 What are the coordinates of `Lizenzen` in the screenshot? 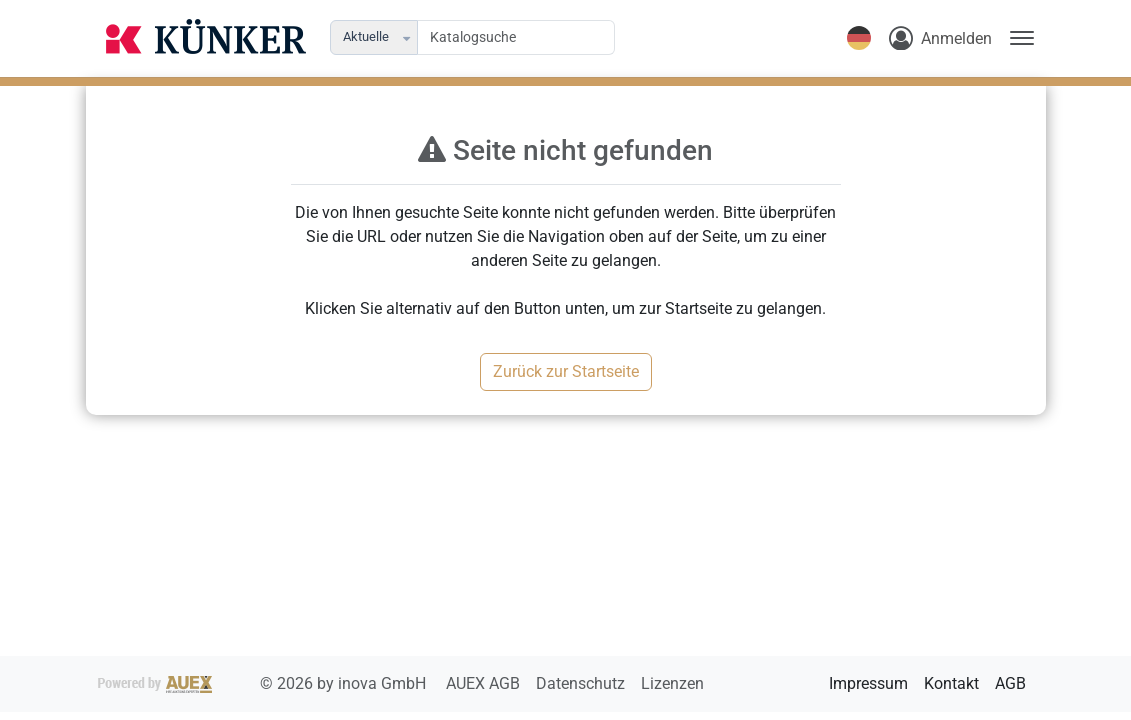 It's located at (672, 683).